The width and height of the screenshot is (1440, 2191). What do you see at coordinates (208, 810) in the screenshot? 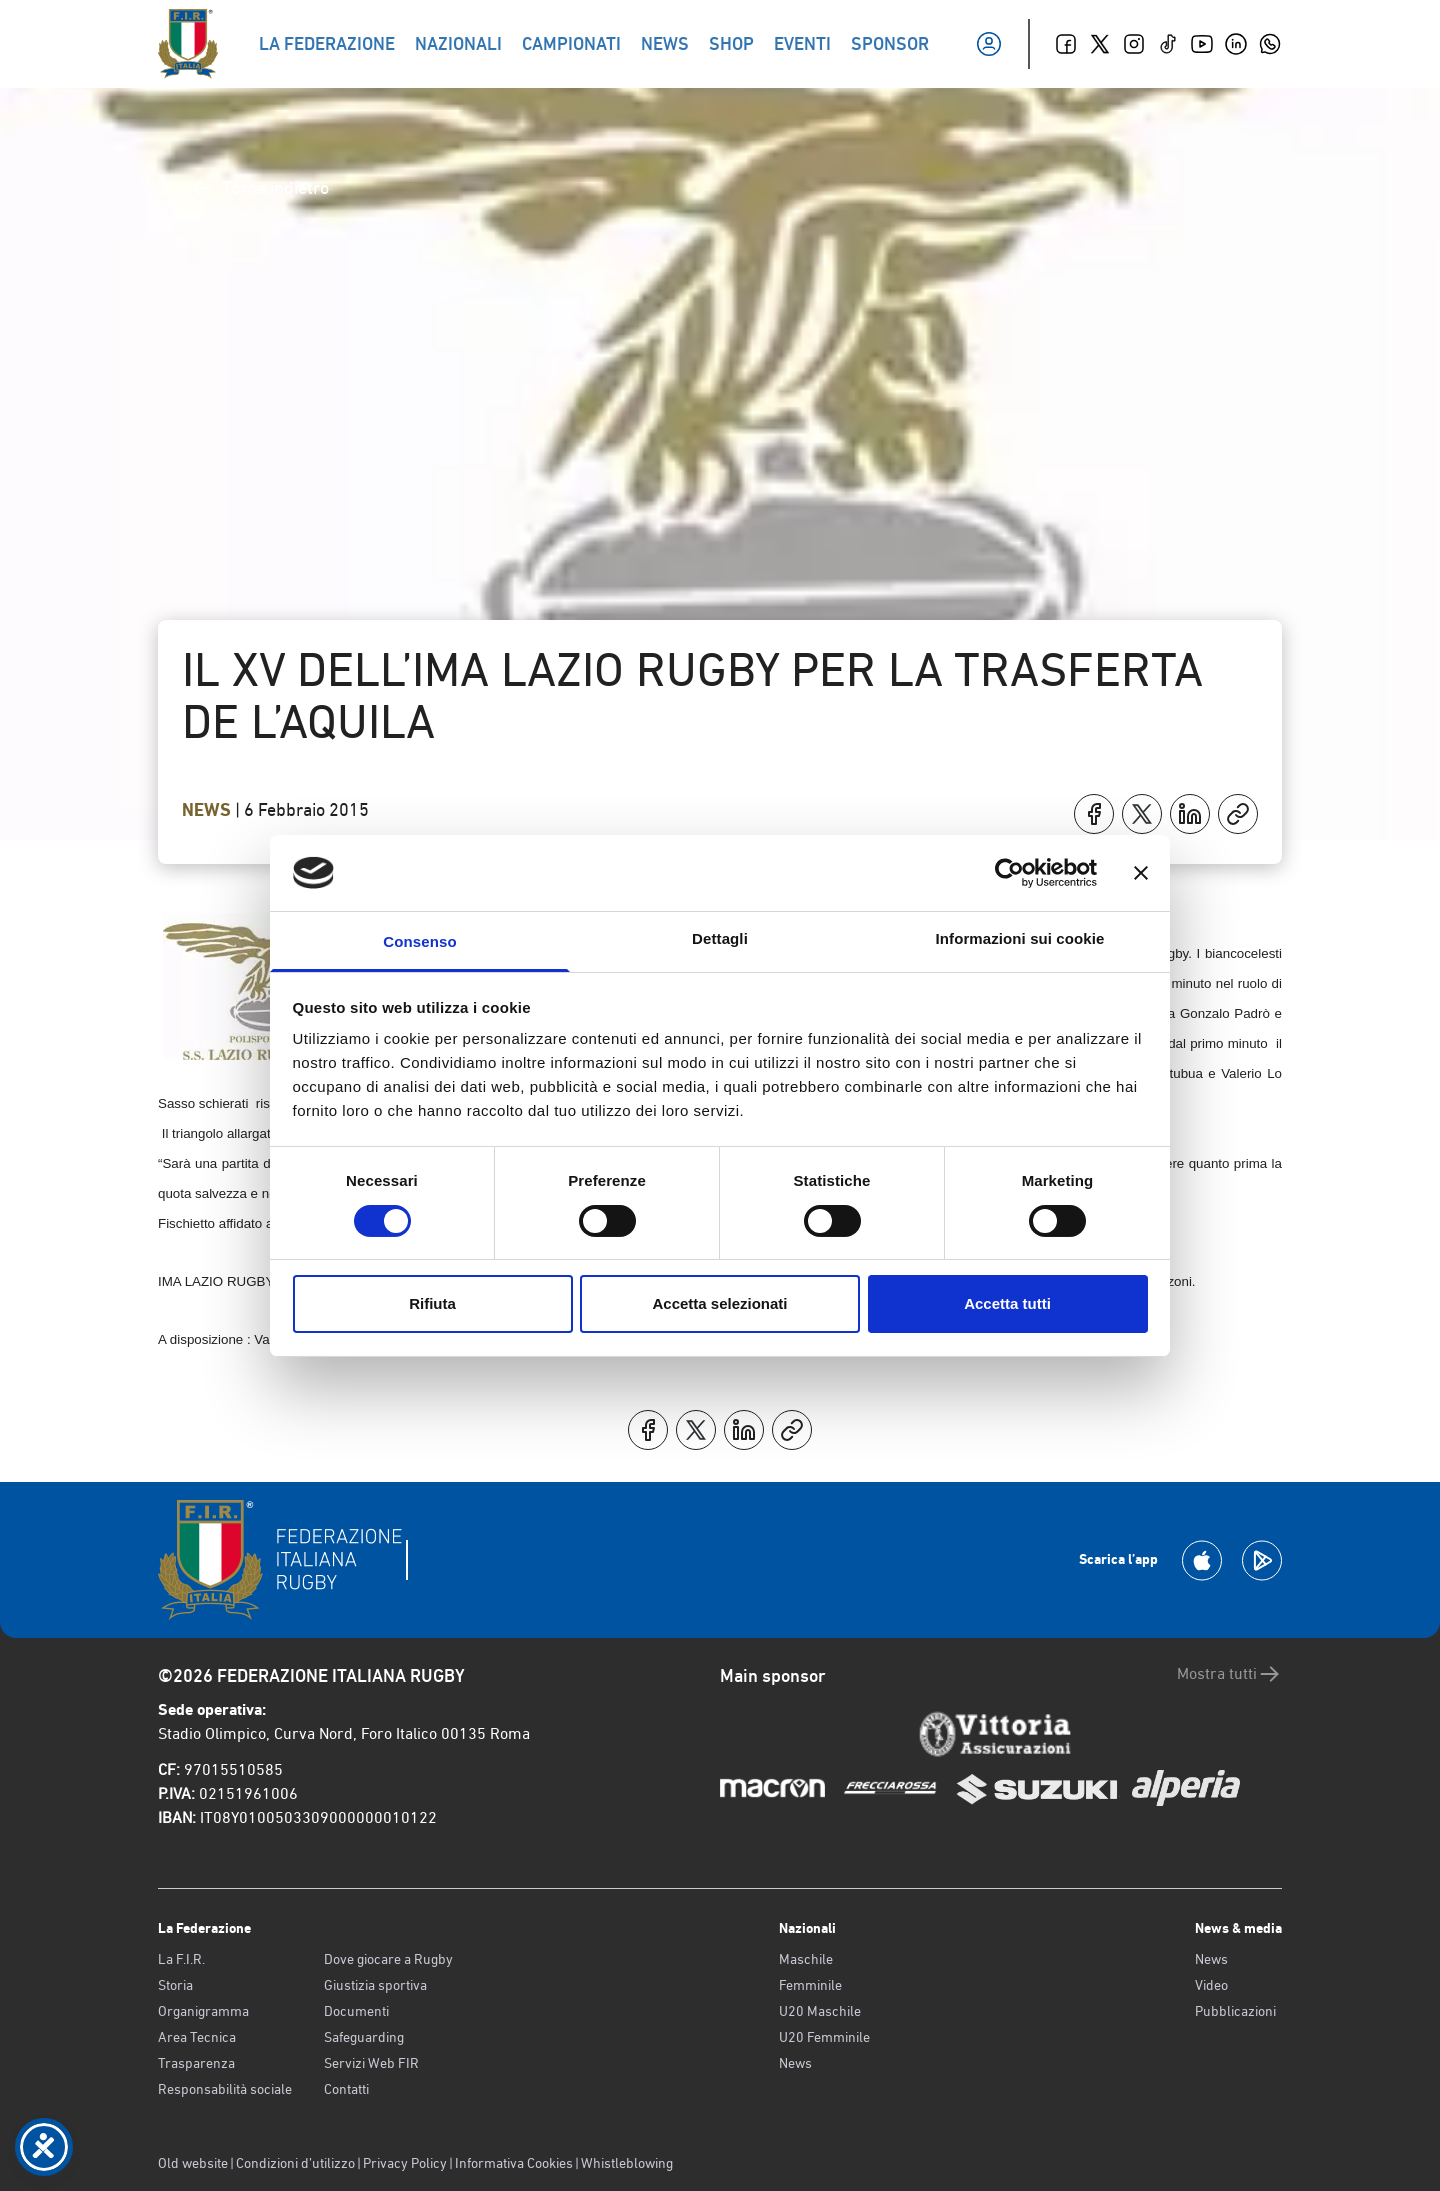
I see `News` at bounding box center [208, 810].